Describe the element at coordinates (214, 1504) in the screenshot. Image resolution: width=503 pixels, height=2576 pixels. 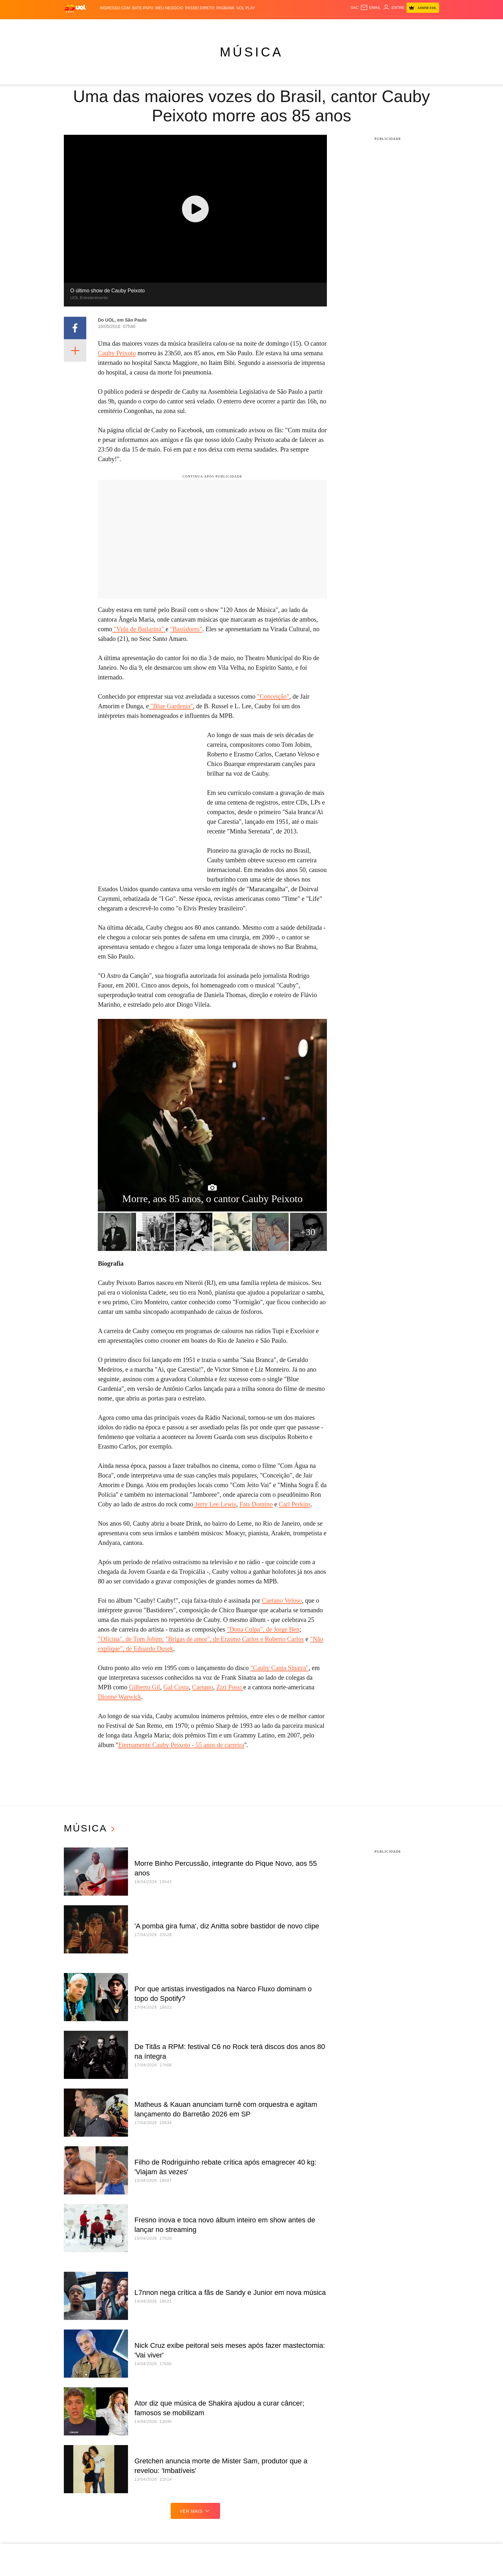
I see `Jerry Lee Lewis` at that location.